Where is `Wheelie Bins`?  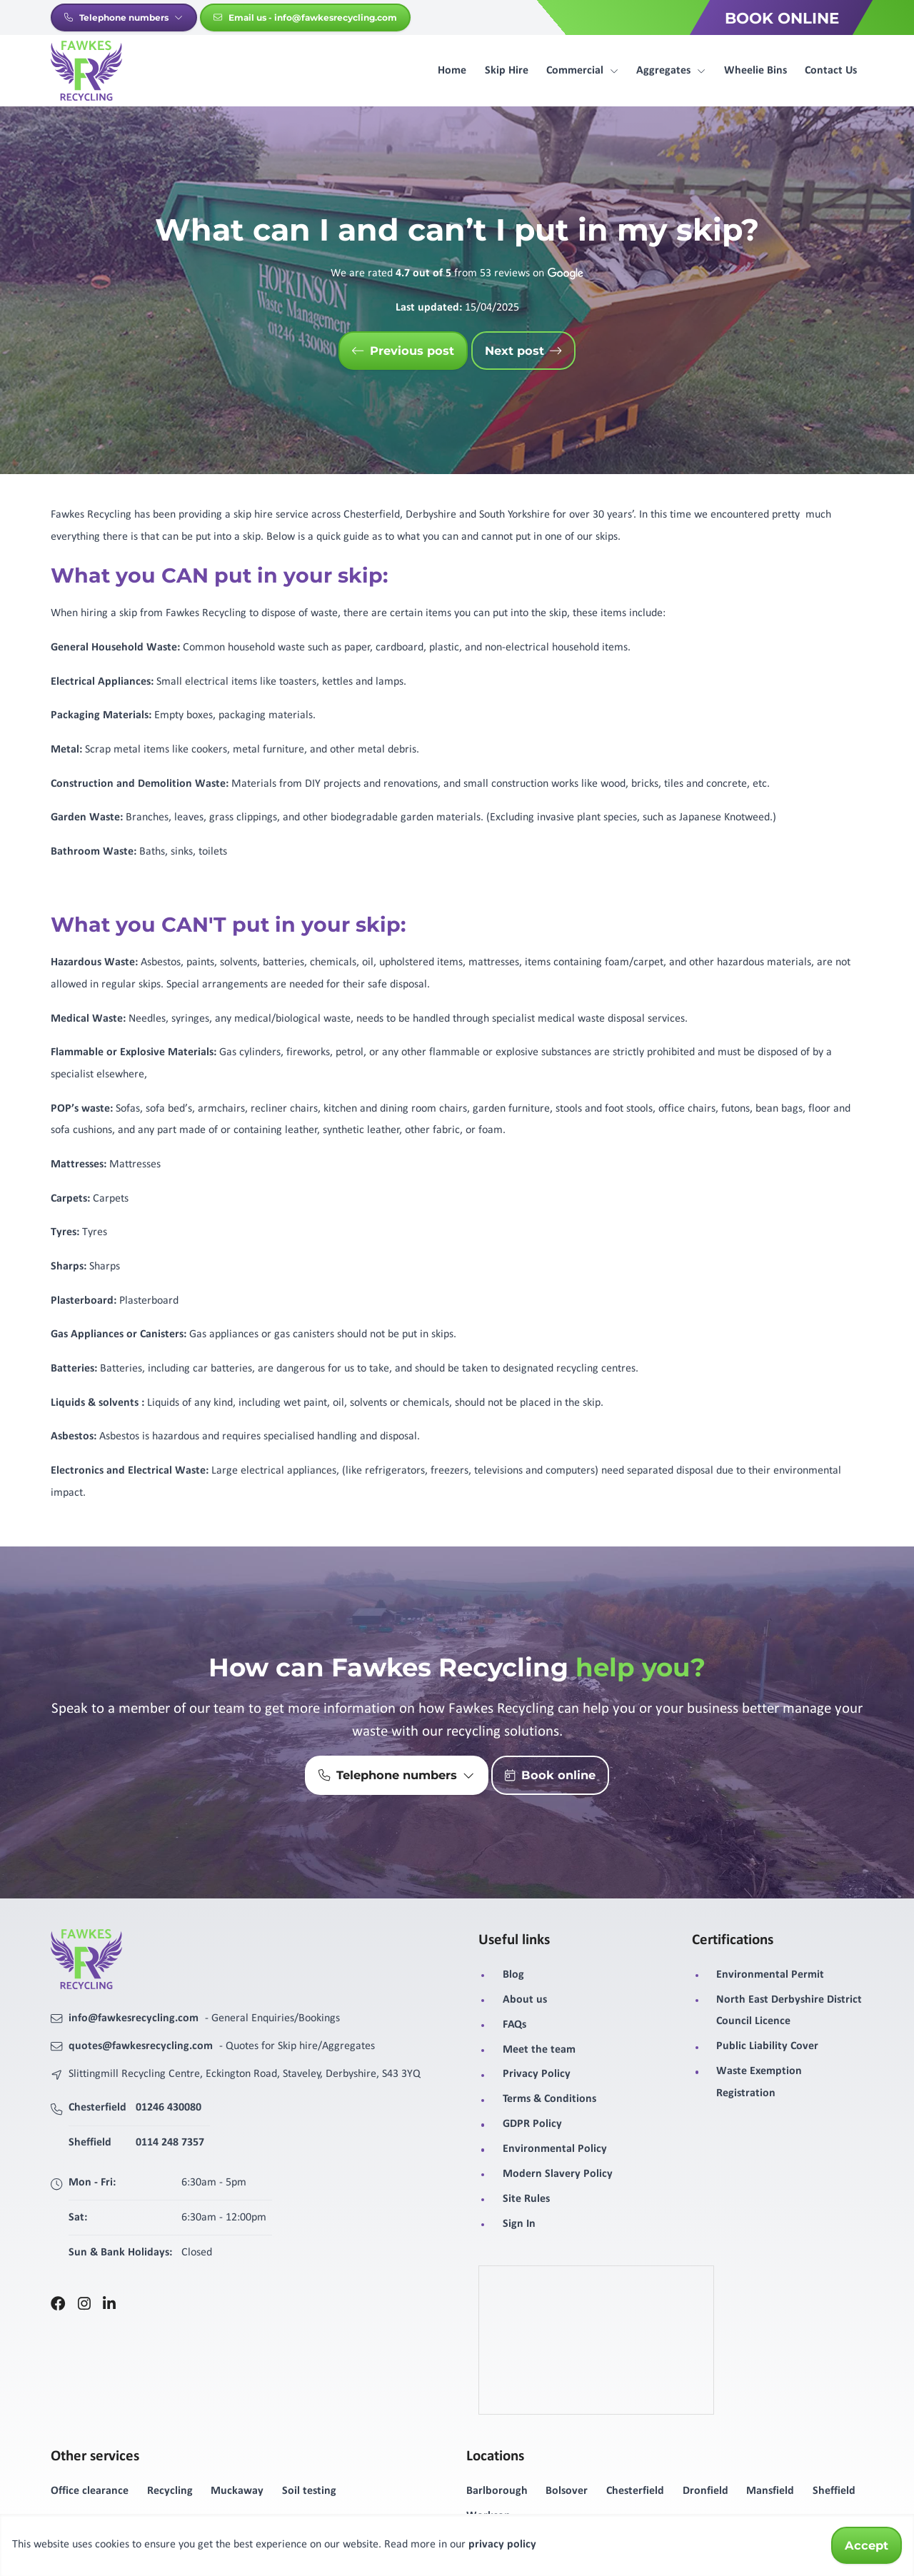
Wheelie Bins is located at coordinates (755, 70).